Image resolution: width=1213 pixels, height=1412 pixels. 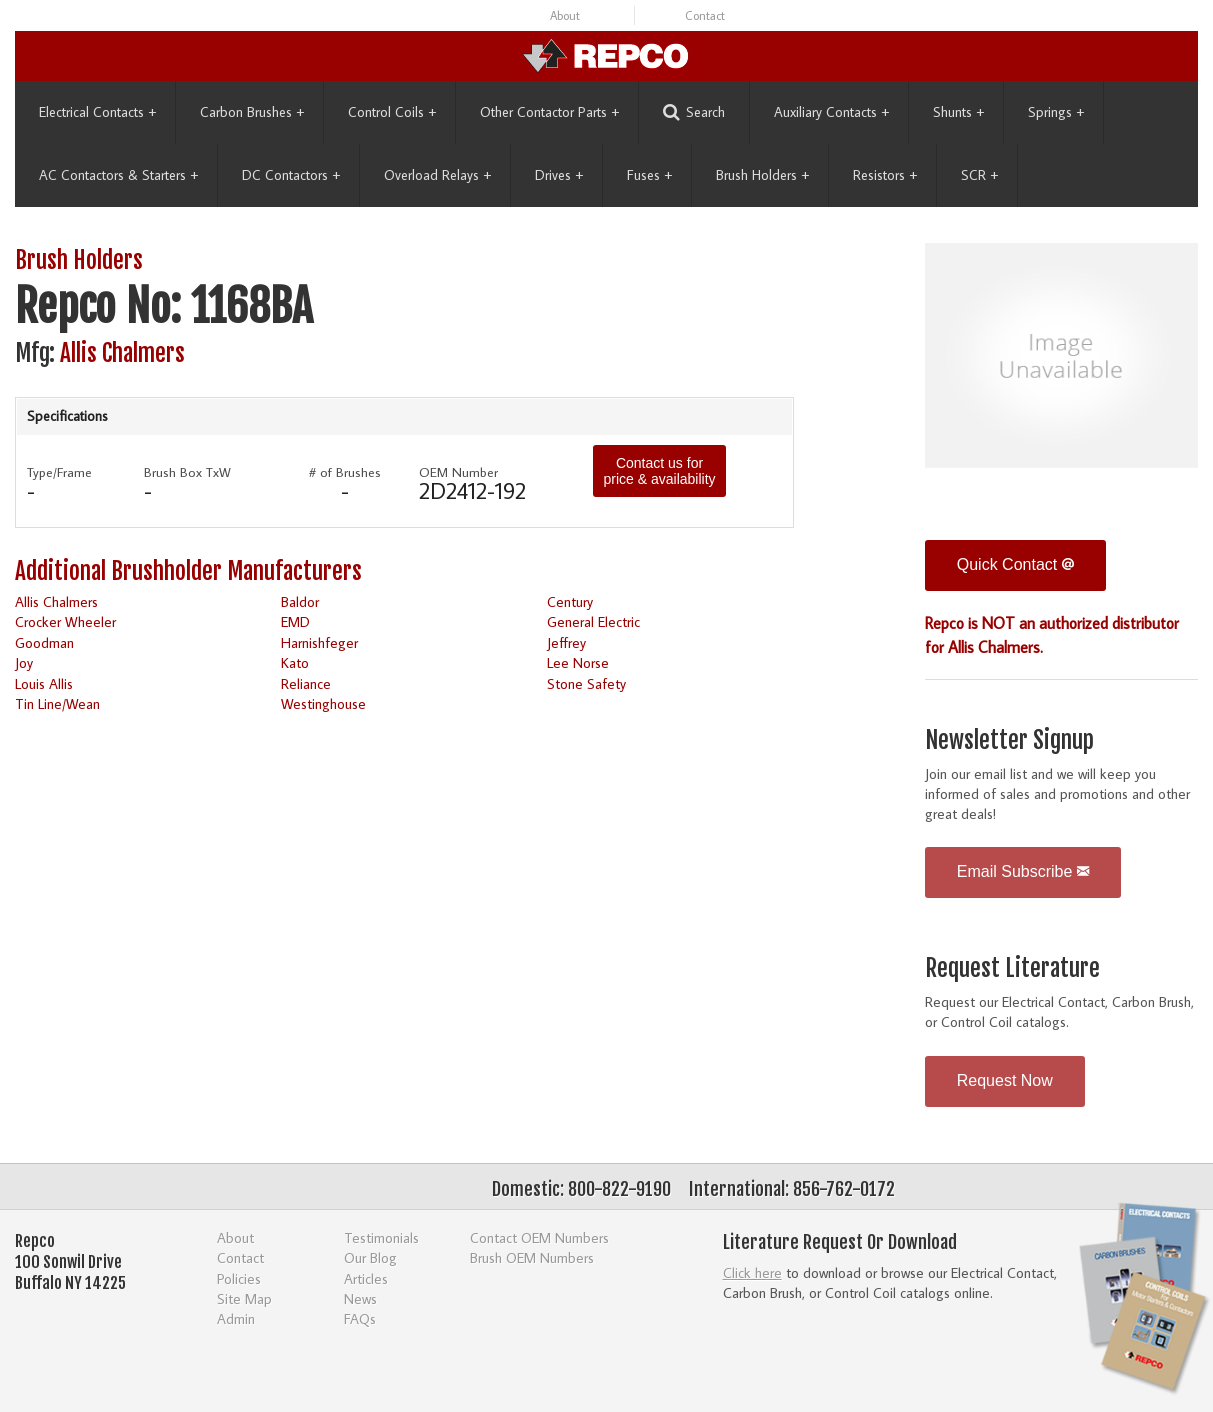 I want to click on Drives, so click(x=559, y=175).